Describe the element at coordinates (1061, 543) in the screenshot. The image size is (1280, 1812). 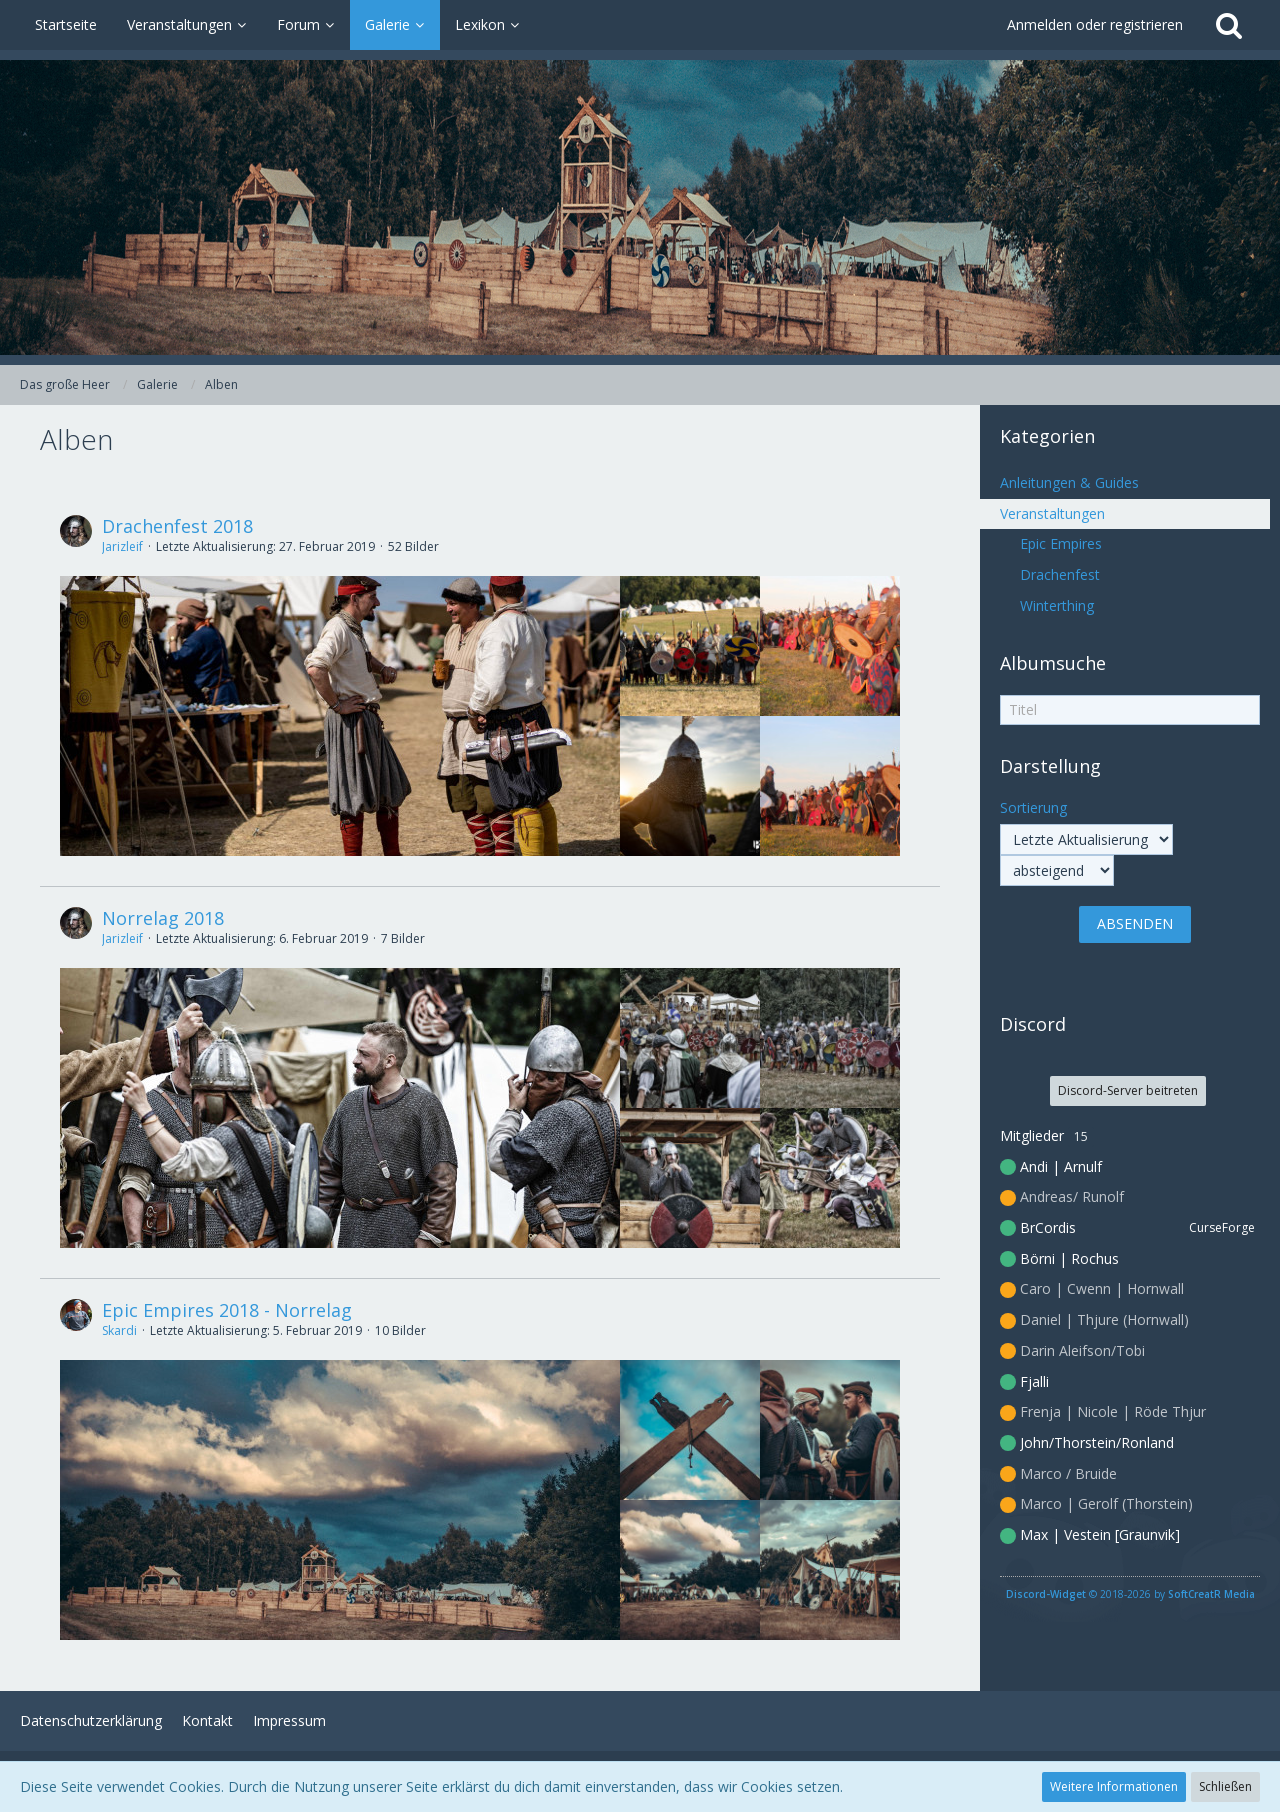
I see `Epic Empires` at that location.